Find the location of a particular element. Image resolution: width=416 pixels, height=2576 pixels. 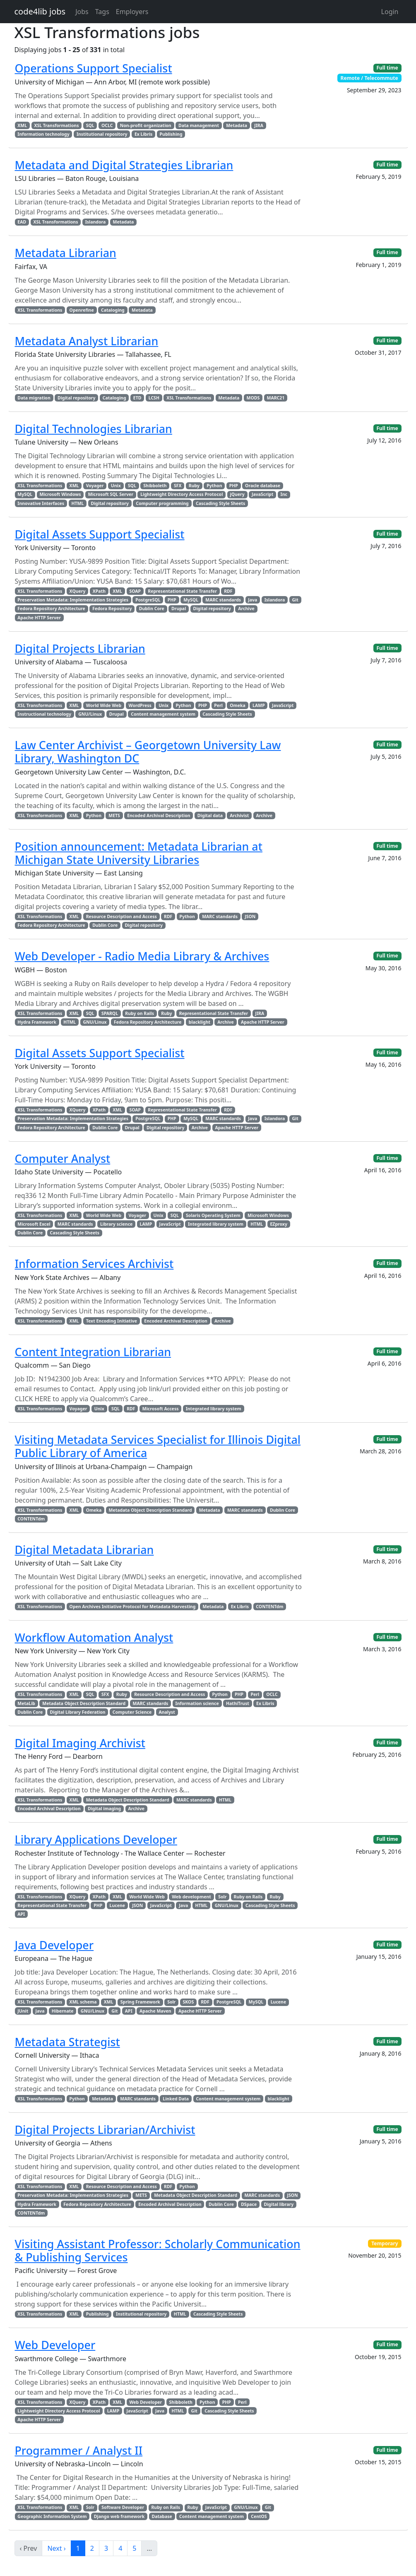

Islandora is located at coordinates (95, 222).